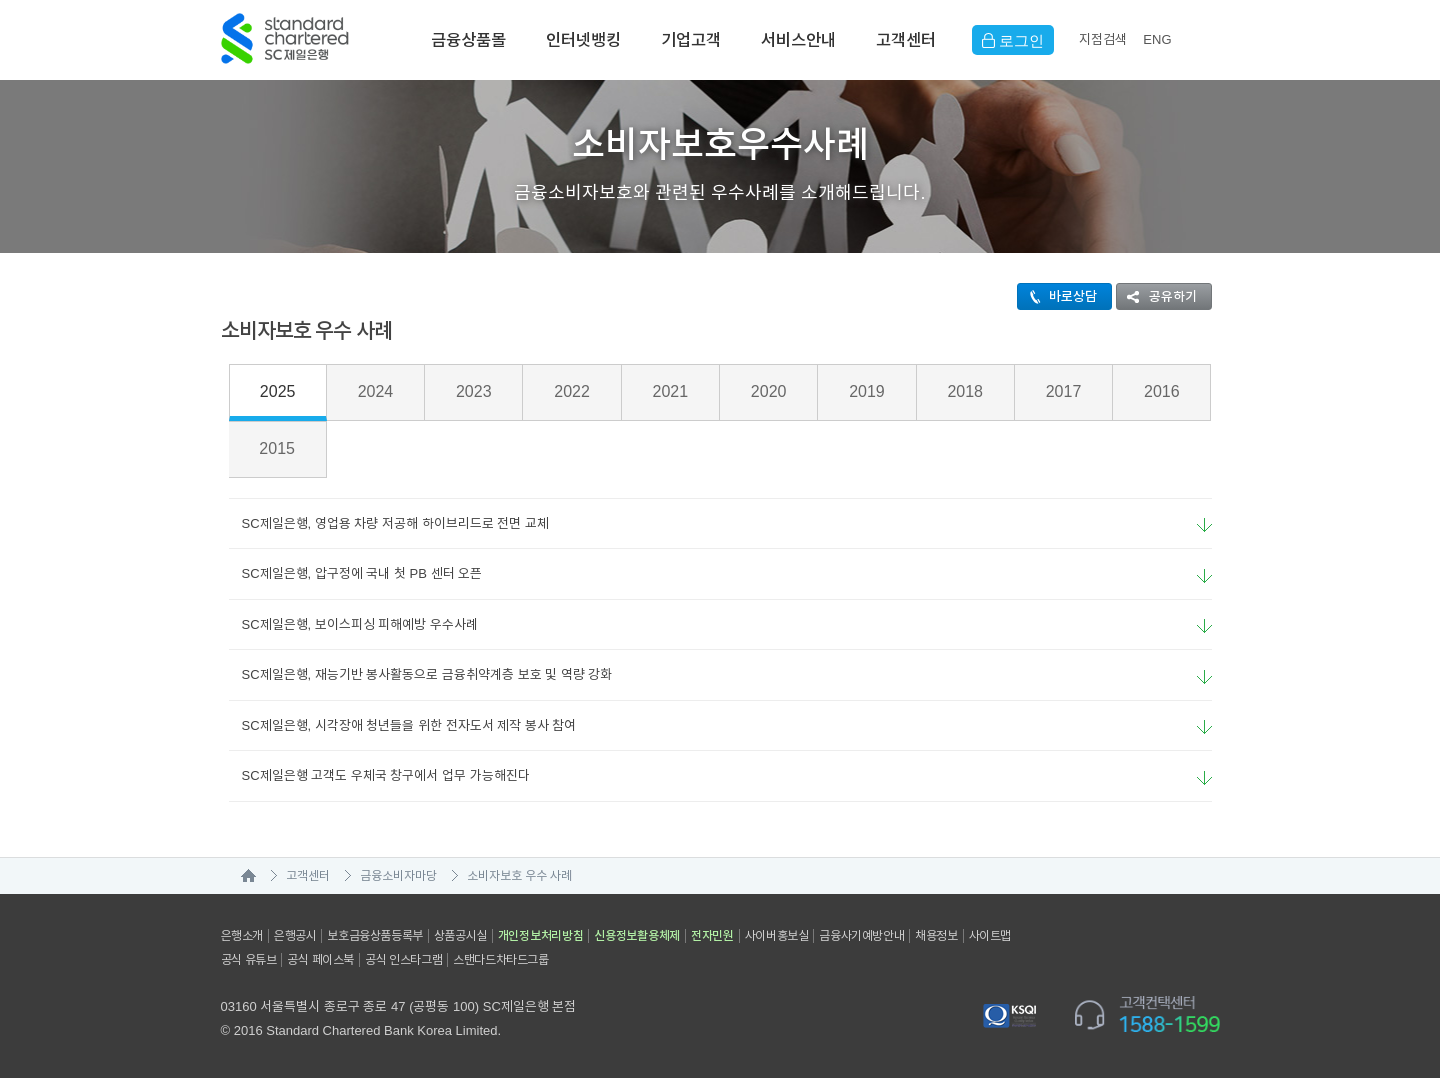  Describe the element at coordinates (520, 876) in the screenshot. I see `소비자보호 우수 사례` at that location.